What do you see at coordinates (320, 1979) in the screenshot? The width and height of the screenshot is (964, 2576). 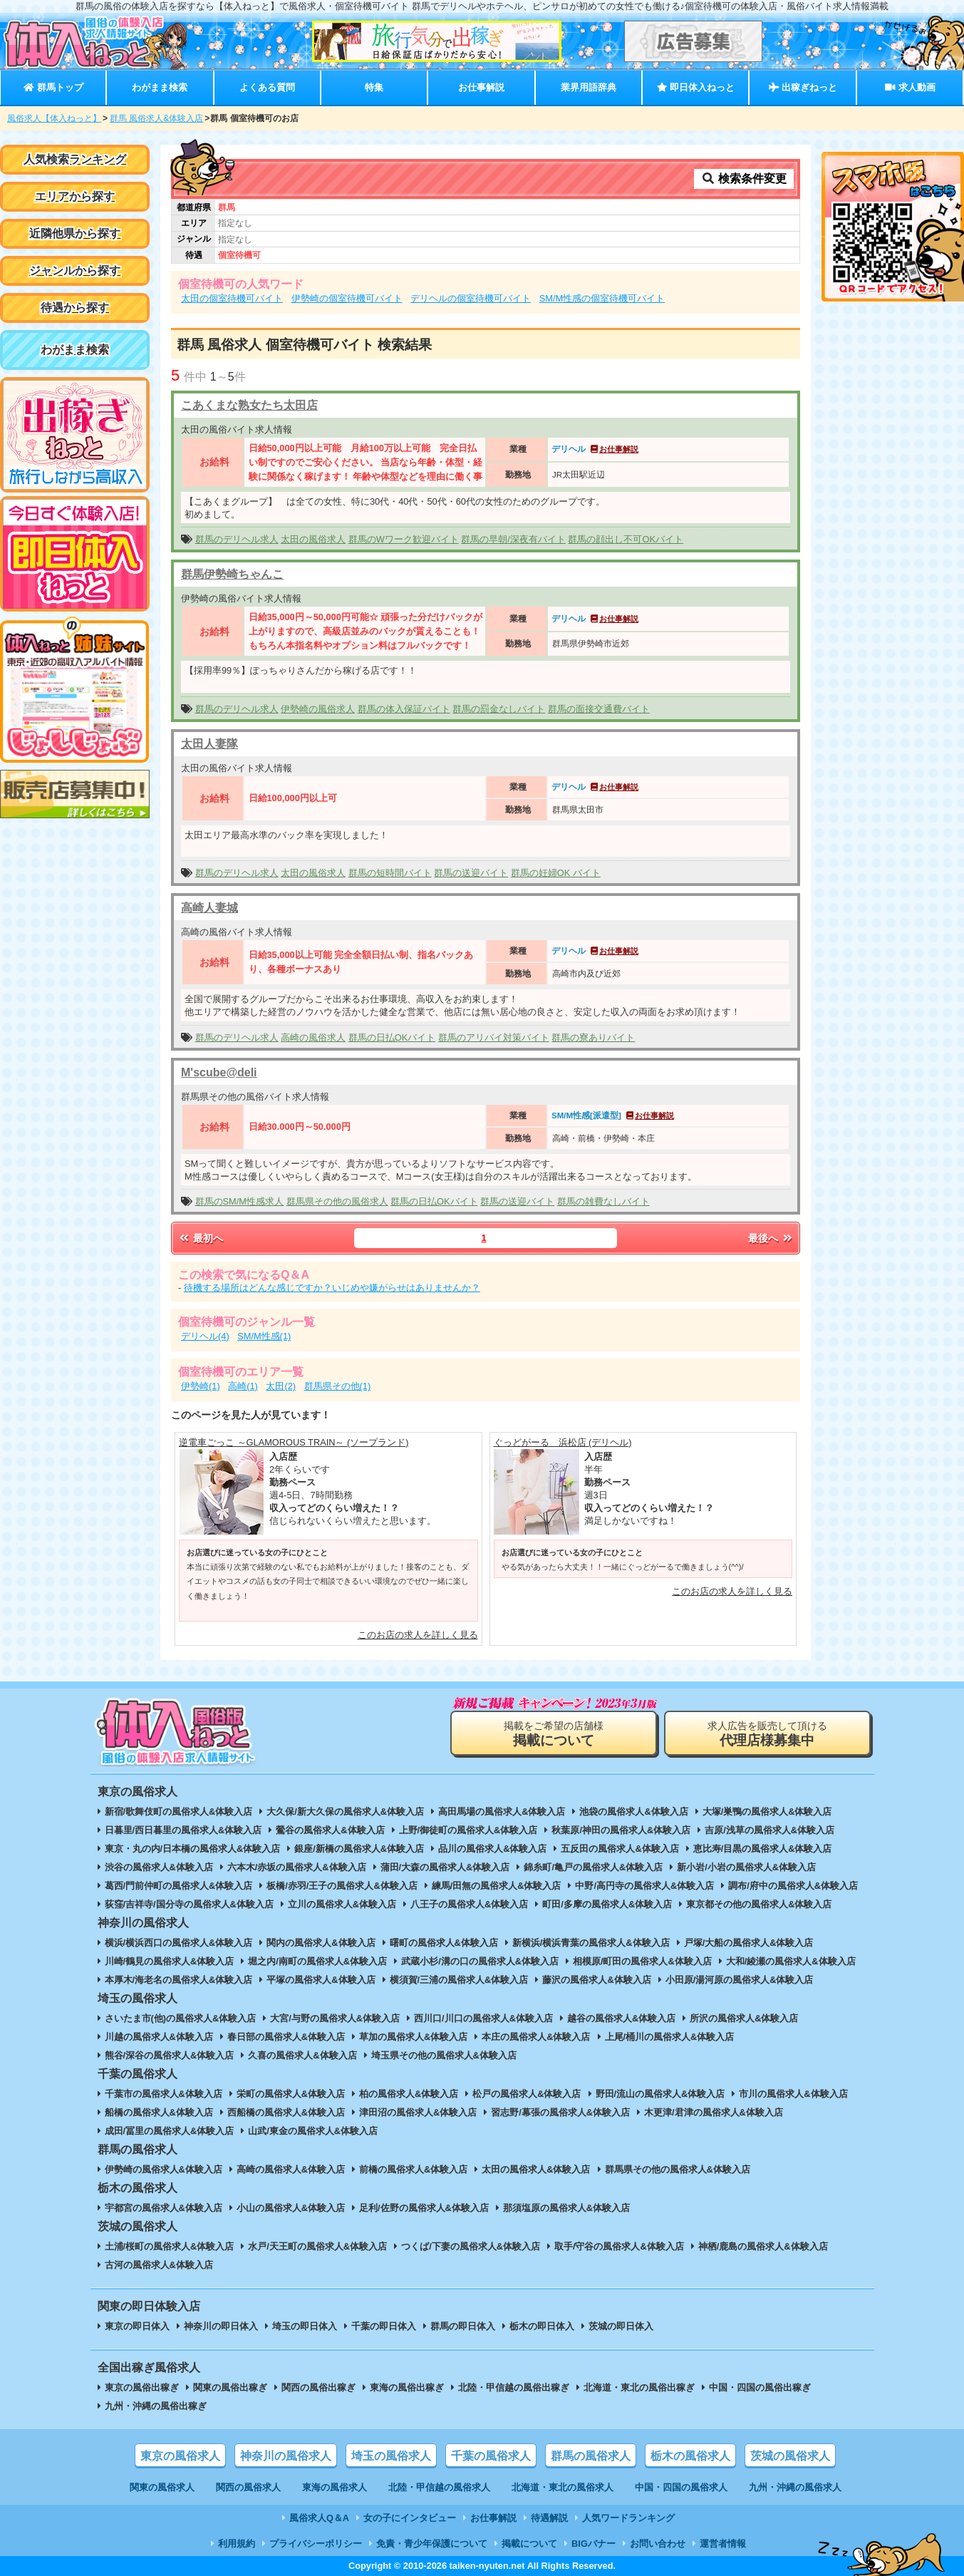 I see `平塚の風俗求人&体験入店` at bounding box center [320, 1979].